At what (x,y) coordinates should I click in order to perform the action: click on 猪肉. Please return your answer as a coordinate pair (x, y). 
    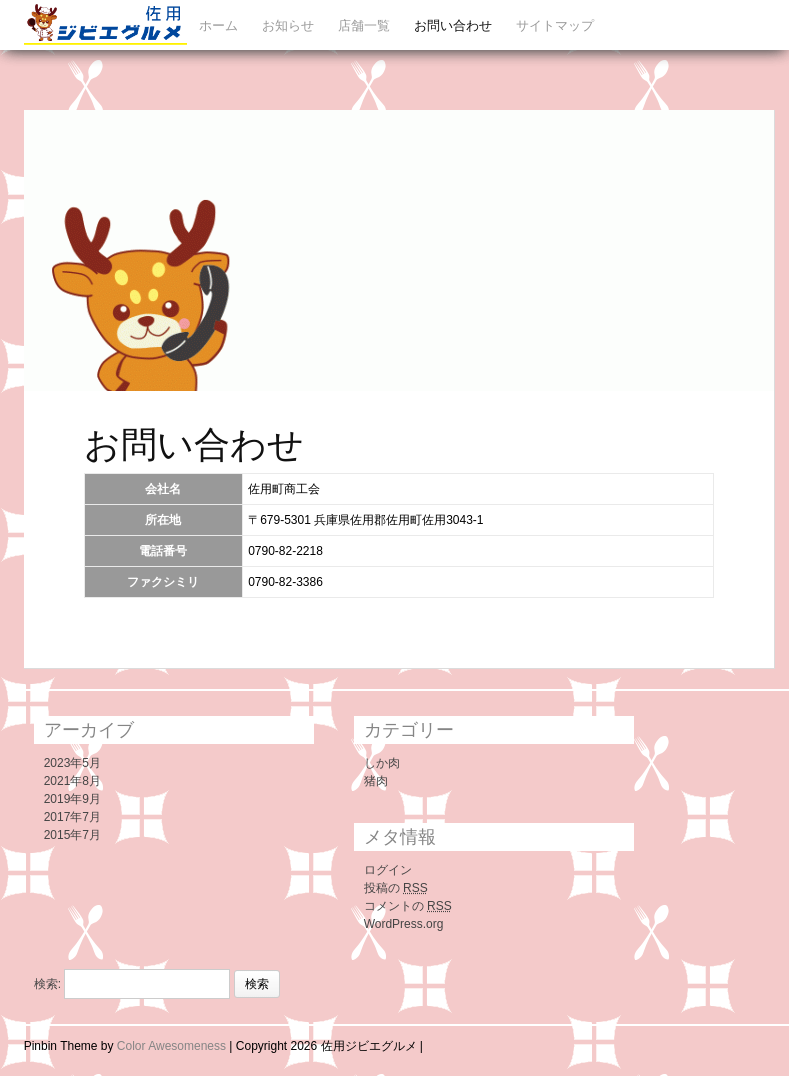
    Looking at the image, I should click on (376, 781).